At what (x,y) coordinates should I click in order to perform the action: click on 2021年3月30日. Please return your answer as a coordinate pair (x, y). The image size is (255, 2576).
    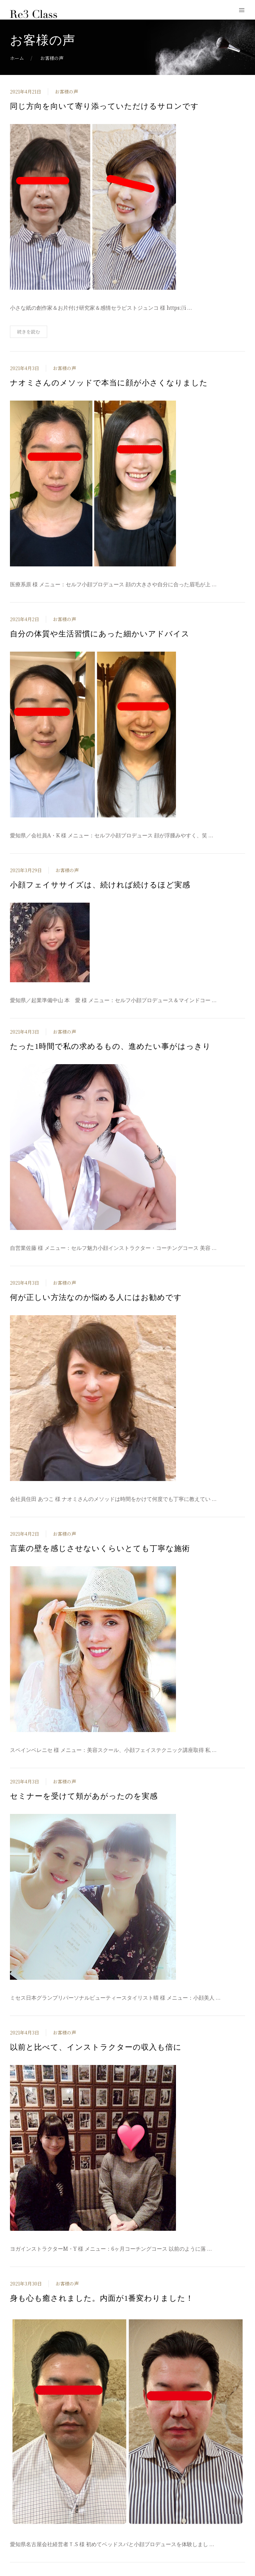
    Looking at the image, I should click on (26, 2283).